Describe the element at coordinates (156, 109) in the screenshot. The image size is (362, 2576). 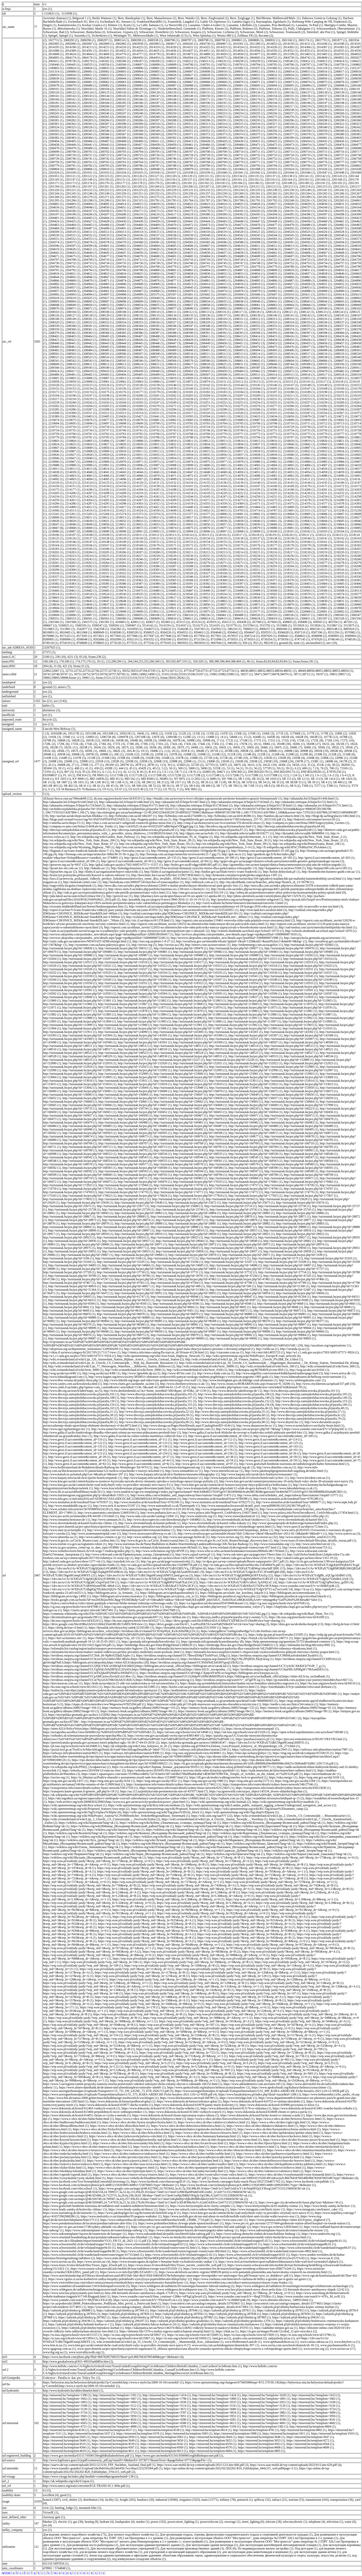
I see `2200229 (1)` at that location.